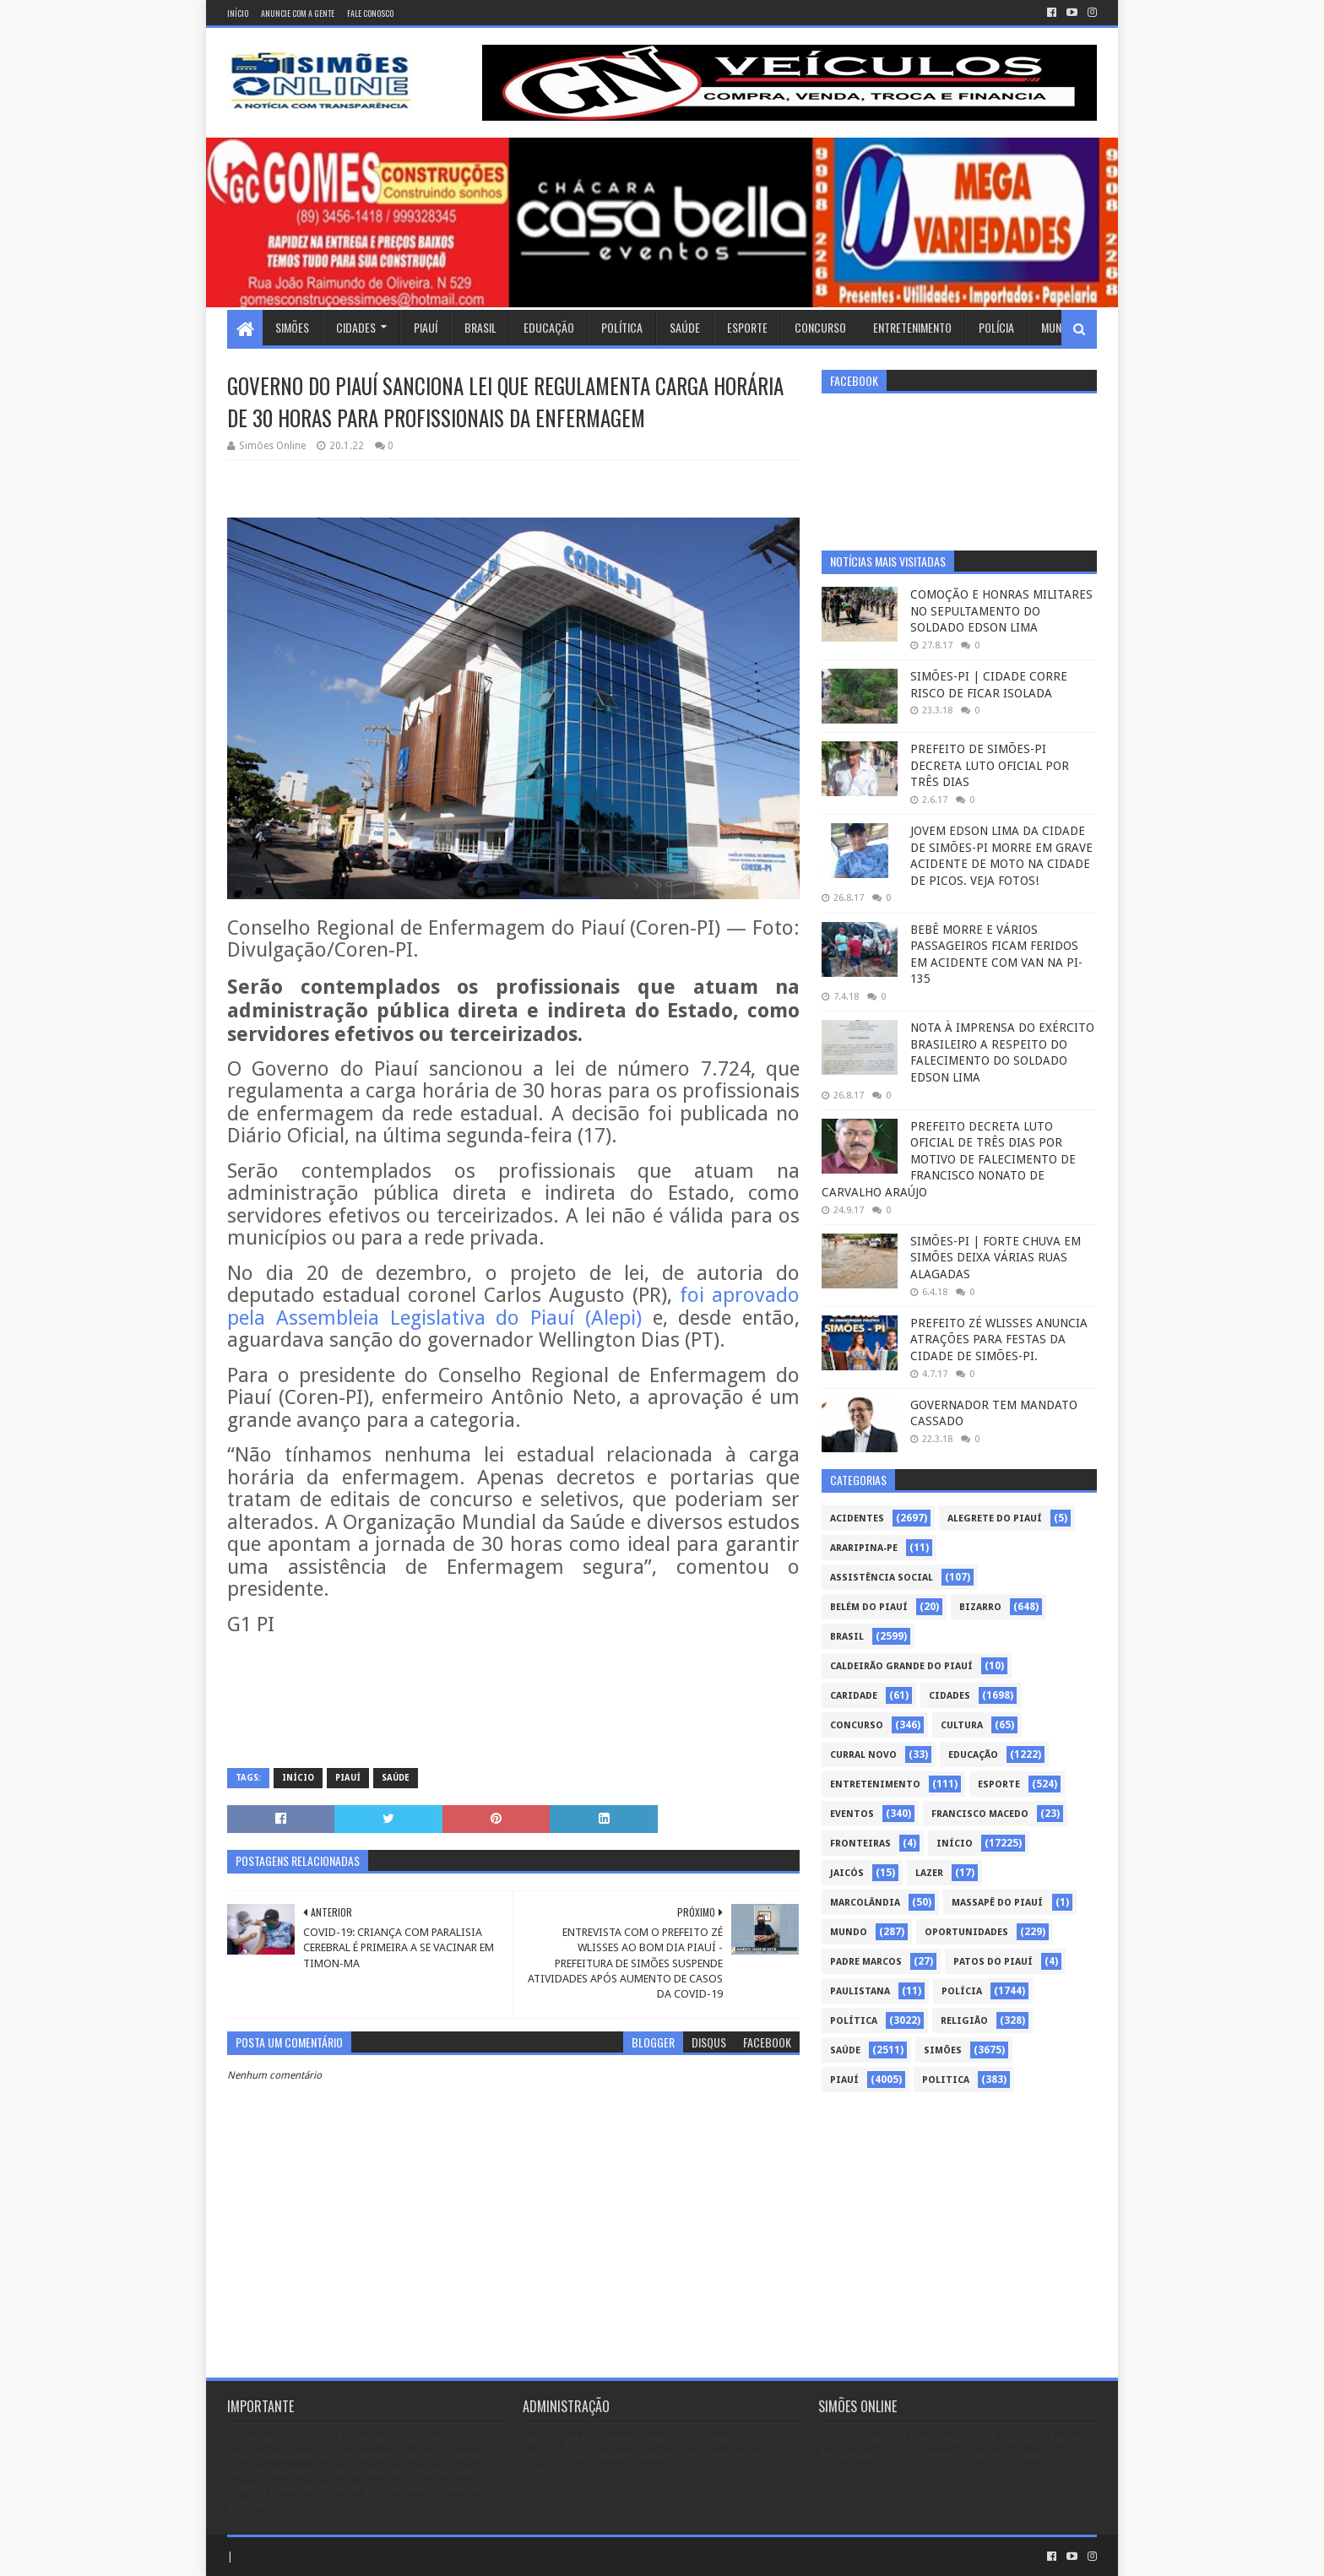 The height and width of the screenshot is (2576, 1324). Describe the element at coordinates (912, 327) in the screenshot. I see `Entretenimento` at that location.